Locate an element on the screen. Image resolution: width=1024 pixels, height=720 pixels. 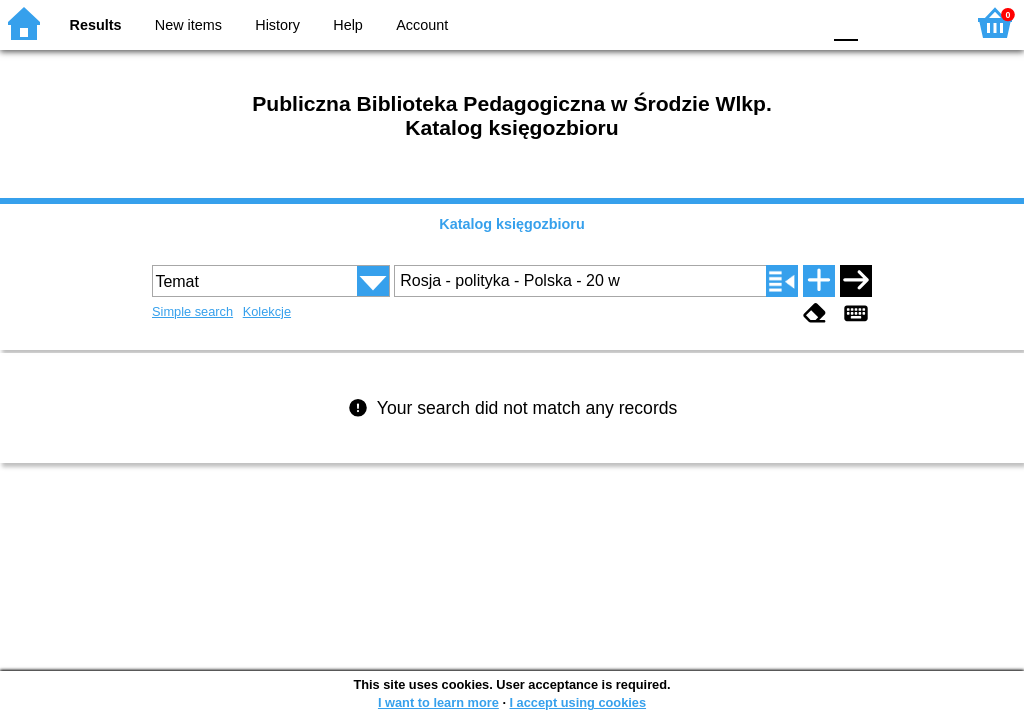
Kolekcje is located at coordinates (267, 311).